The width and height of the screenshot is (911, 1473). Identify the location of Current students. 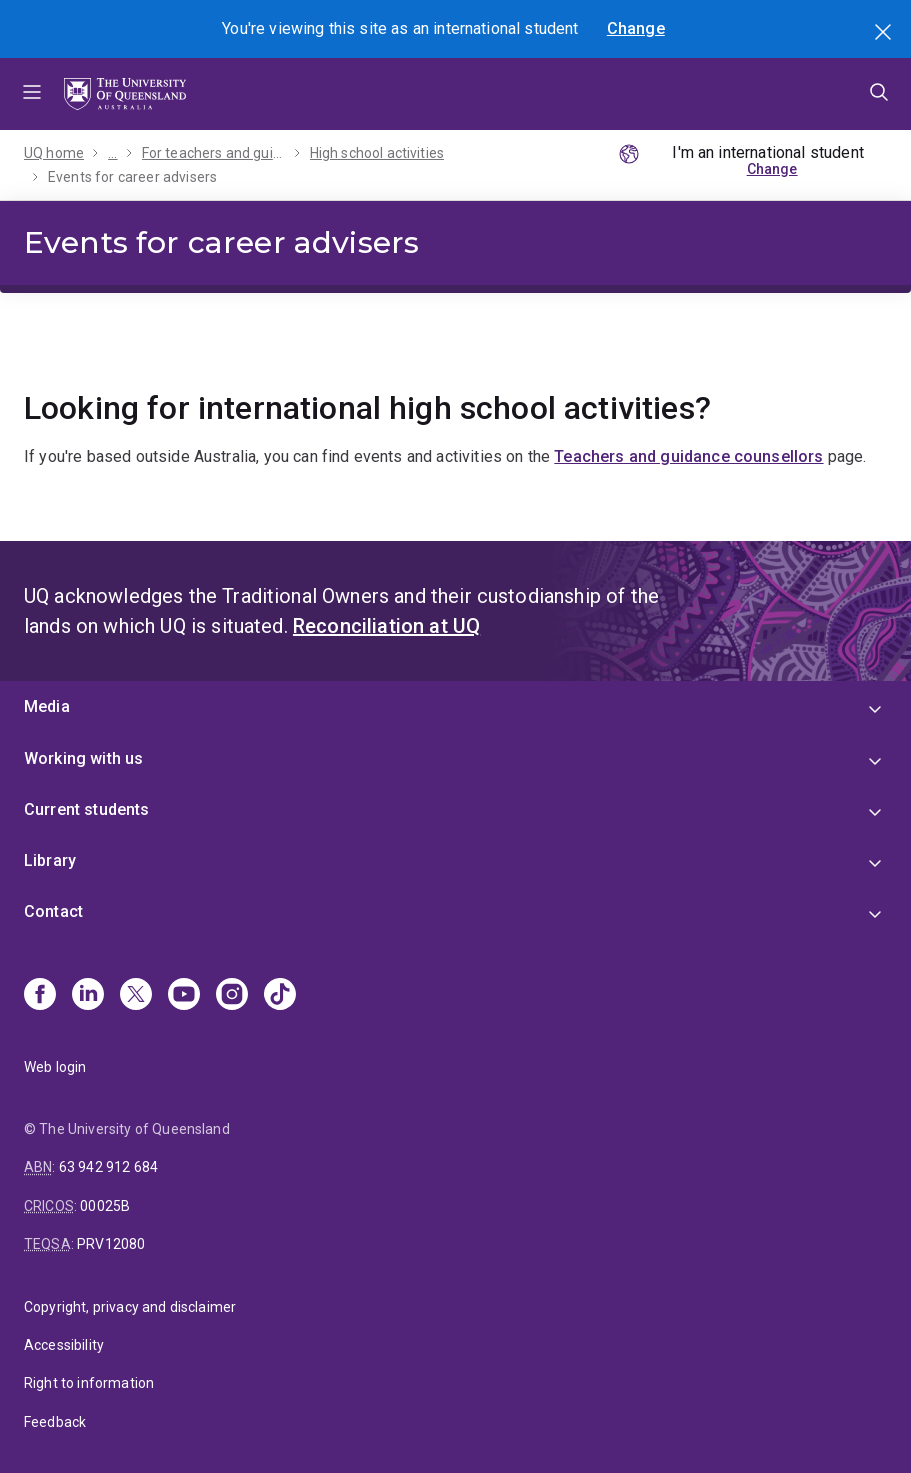
(87, 809).